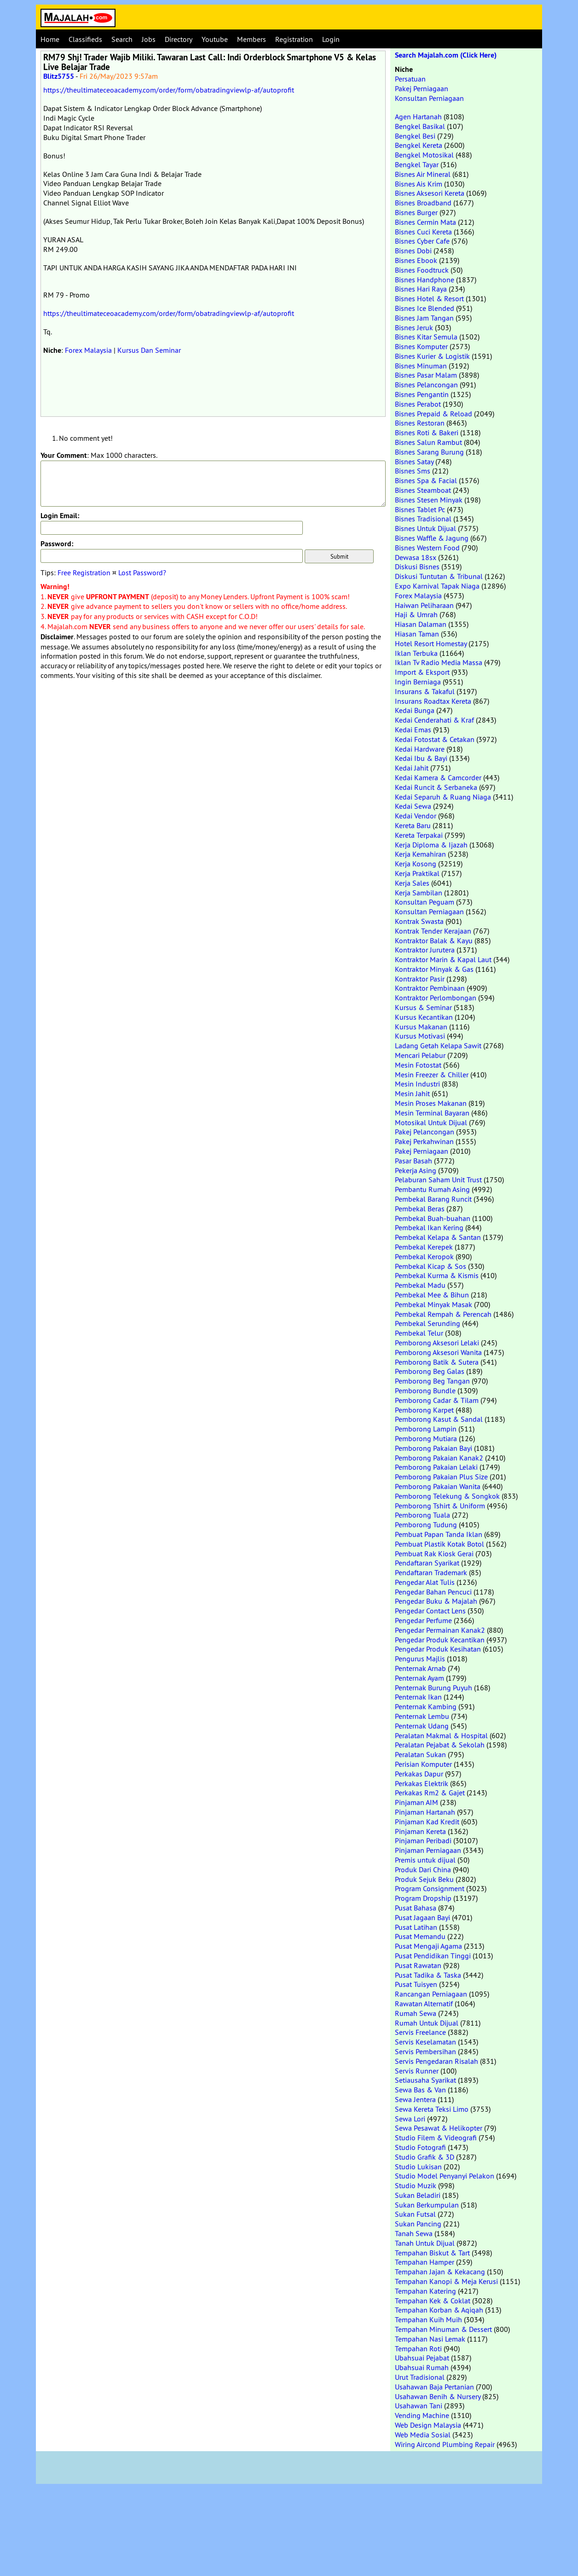  Describe the element at coordinates (428, 2319) in the screenshot. I see `Tempahan Kuih Muih` at that location.